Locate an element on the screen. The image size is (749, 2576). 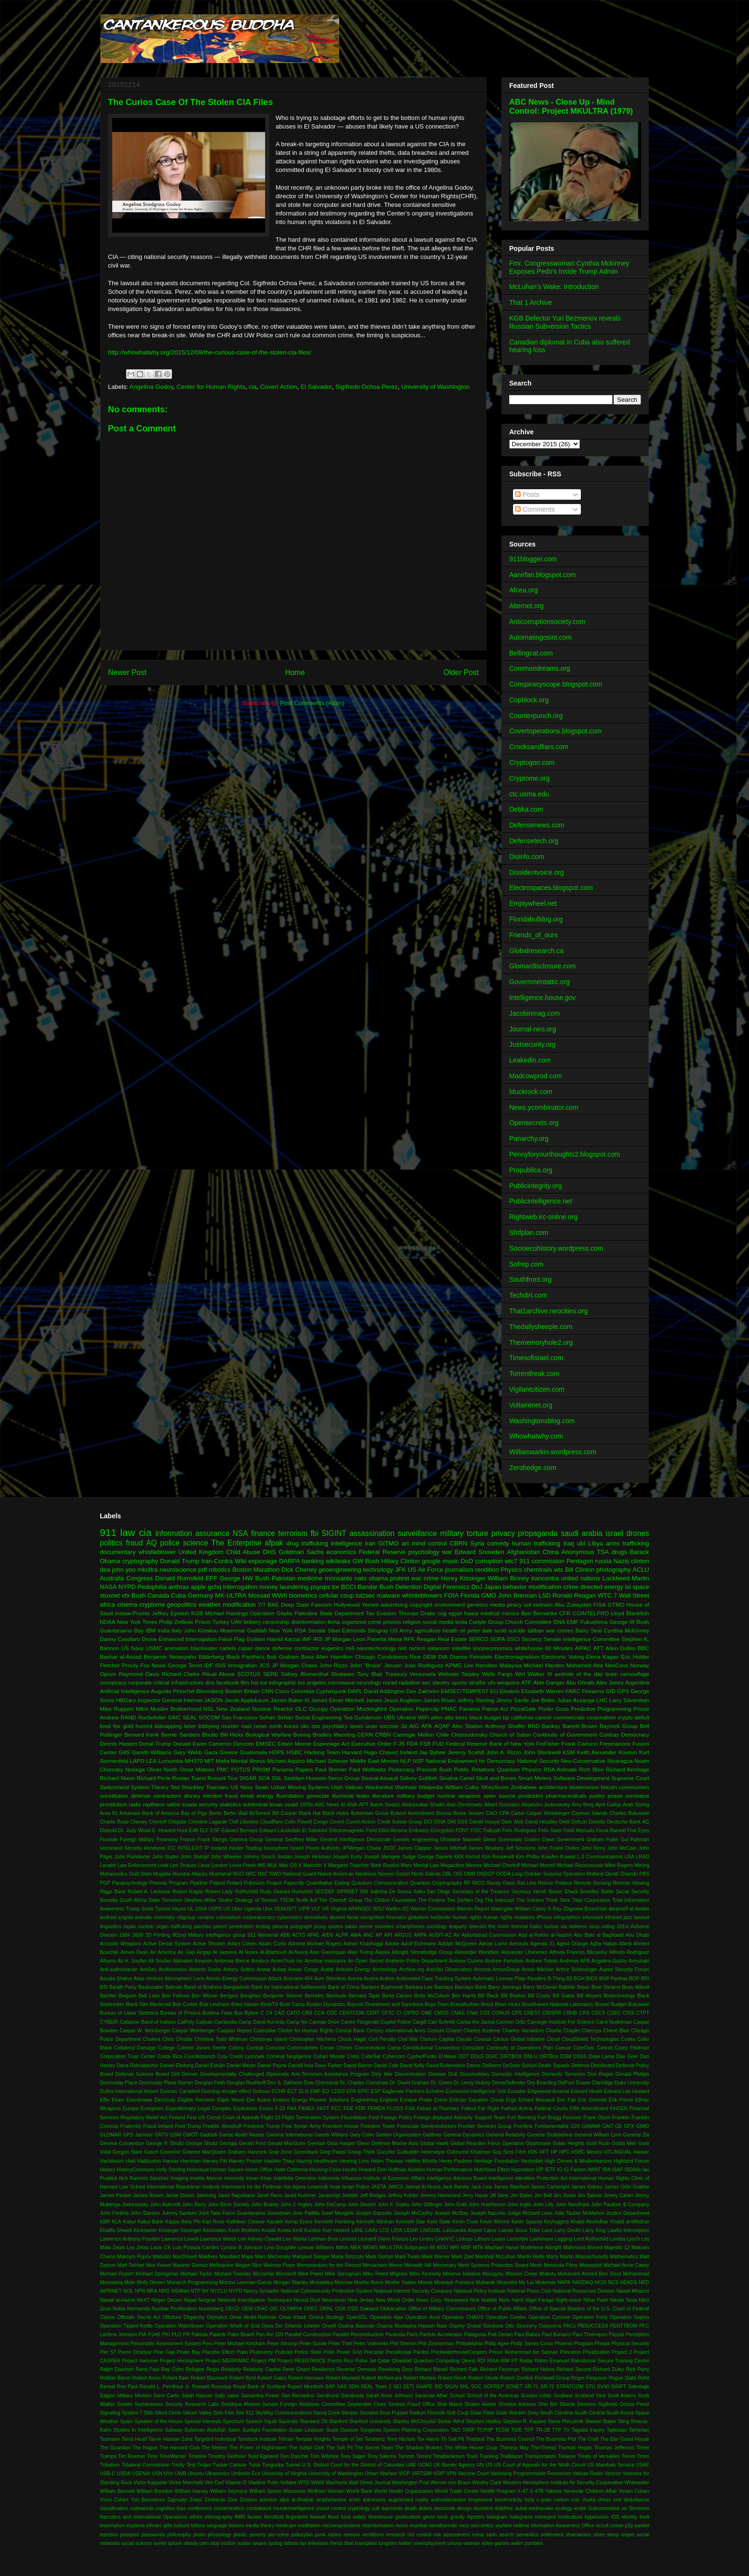
media is located at coordinates (497, 1604).